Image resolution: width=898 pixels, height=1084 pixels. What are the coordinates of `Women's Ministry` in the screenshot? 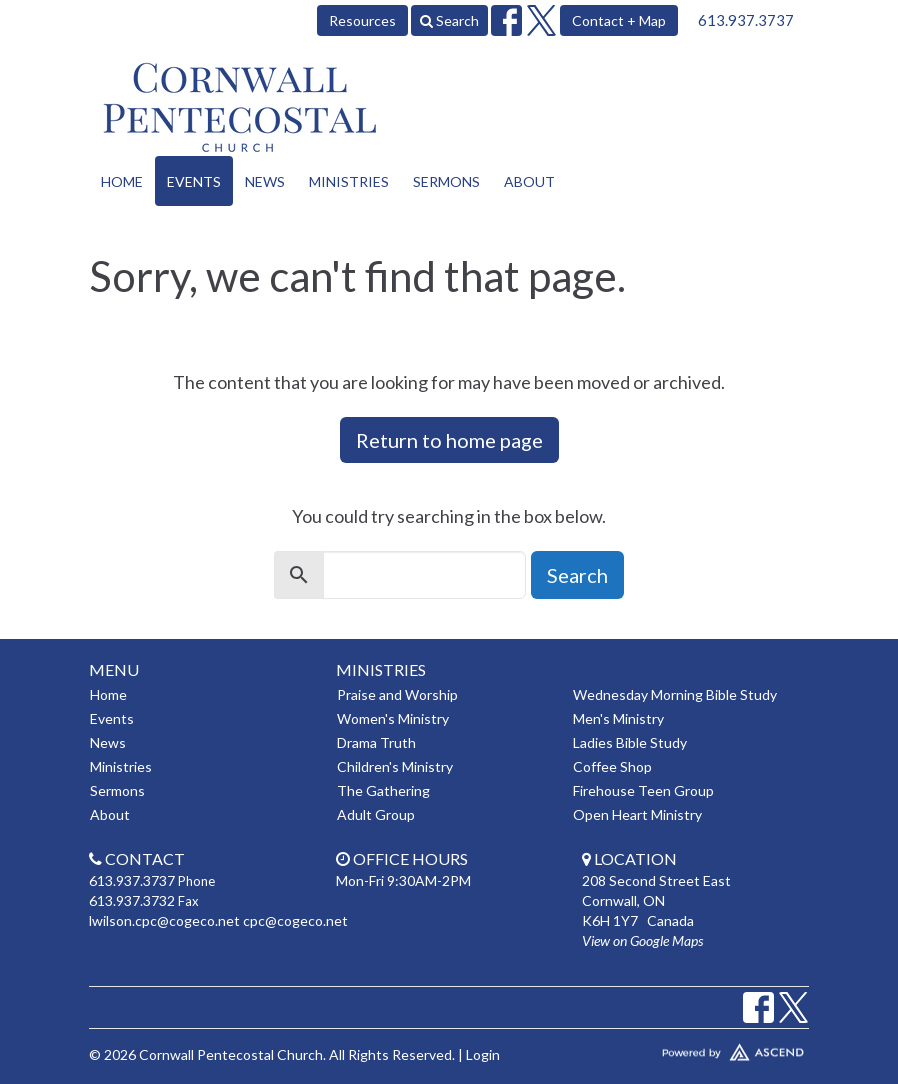 It's located at (393, 718).